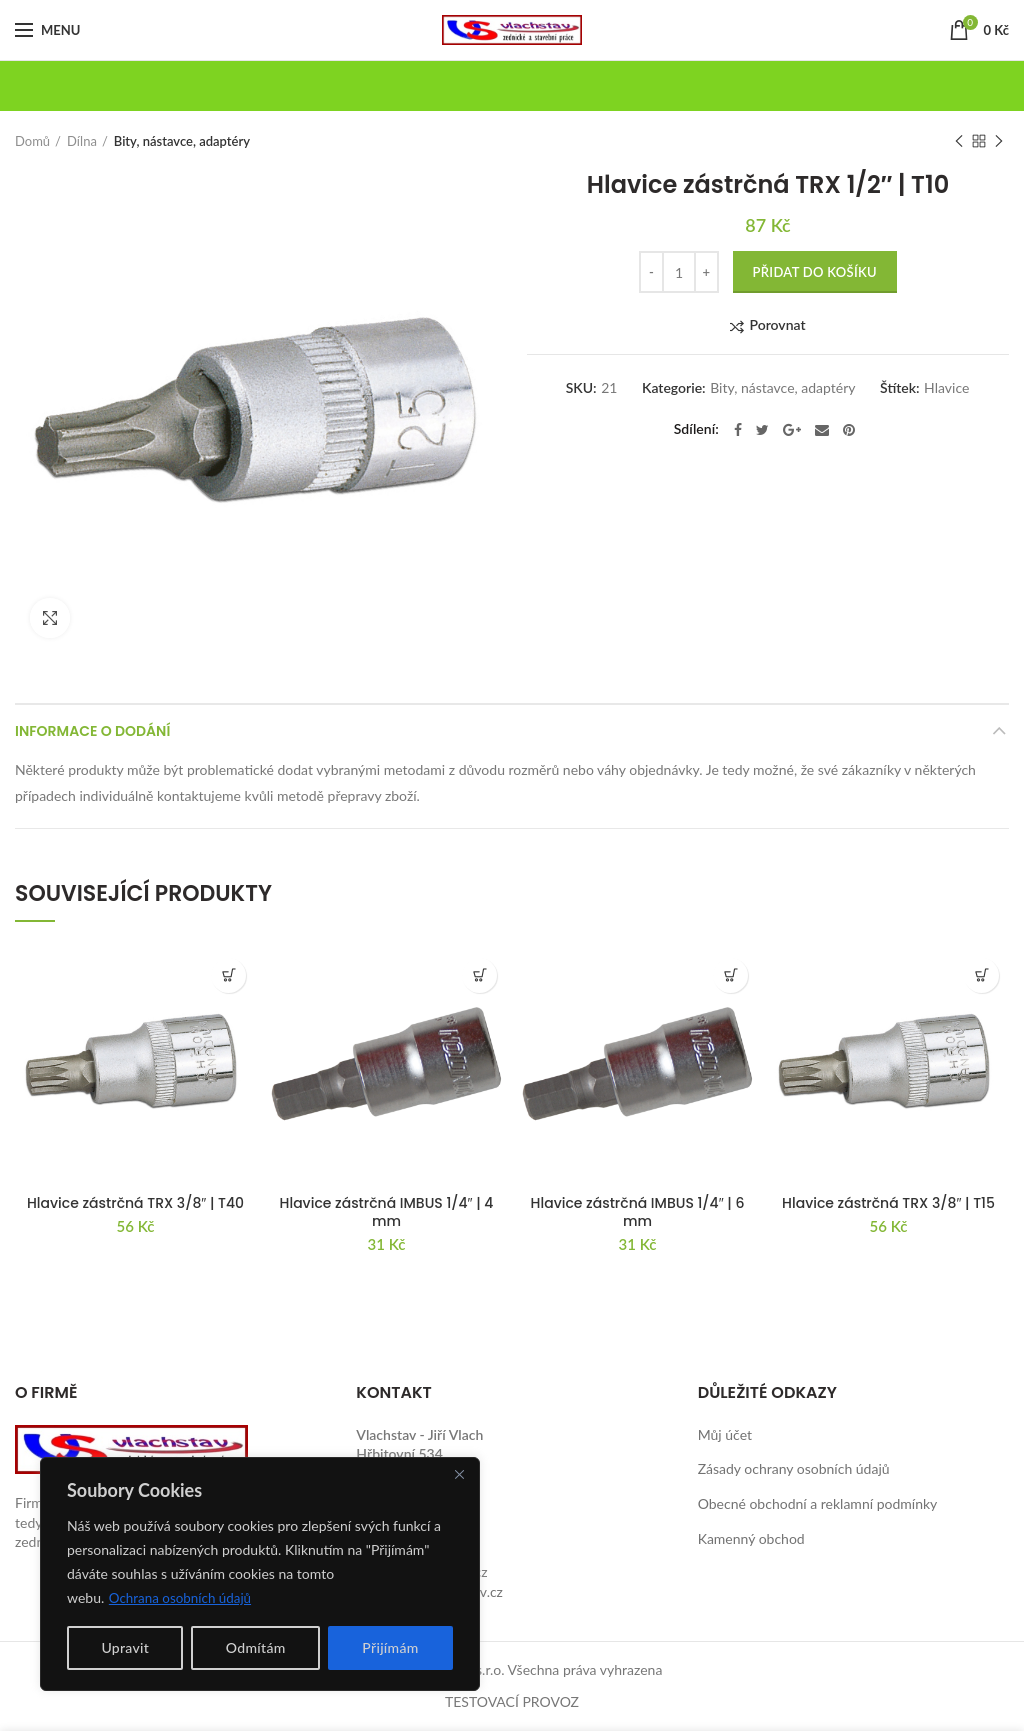 Image resolution: width=1024 pixels, height=1731 pixels. Describe the element at coordinates (946, 388) in the screenshot. I see `Hlavice` at that location.